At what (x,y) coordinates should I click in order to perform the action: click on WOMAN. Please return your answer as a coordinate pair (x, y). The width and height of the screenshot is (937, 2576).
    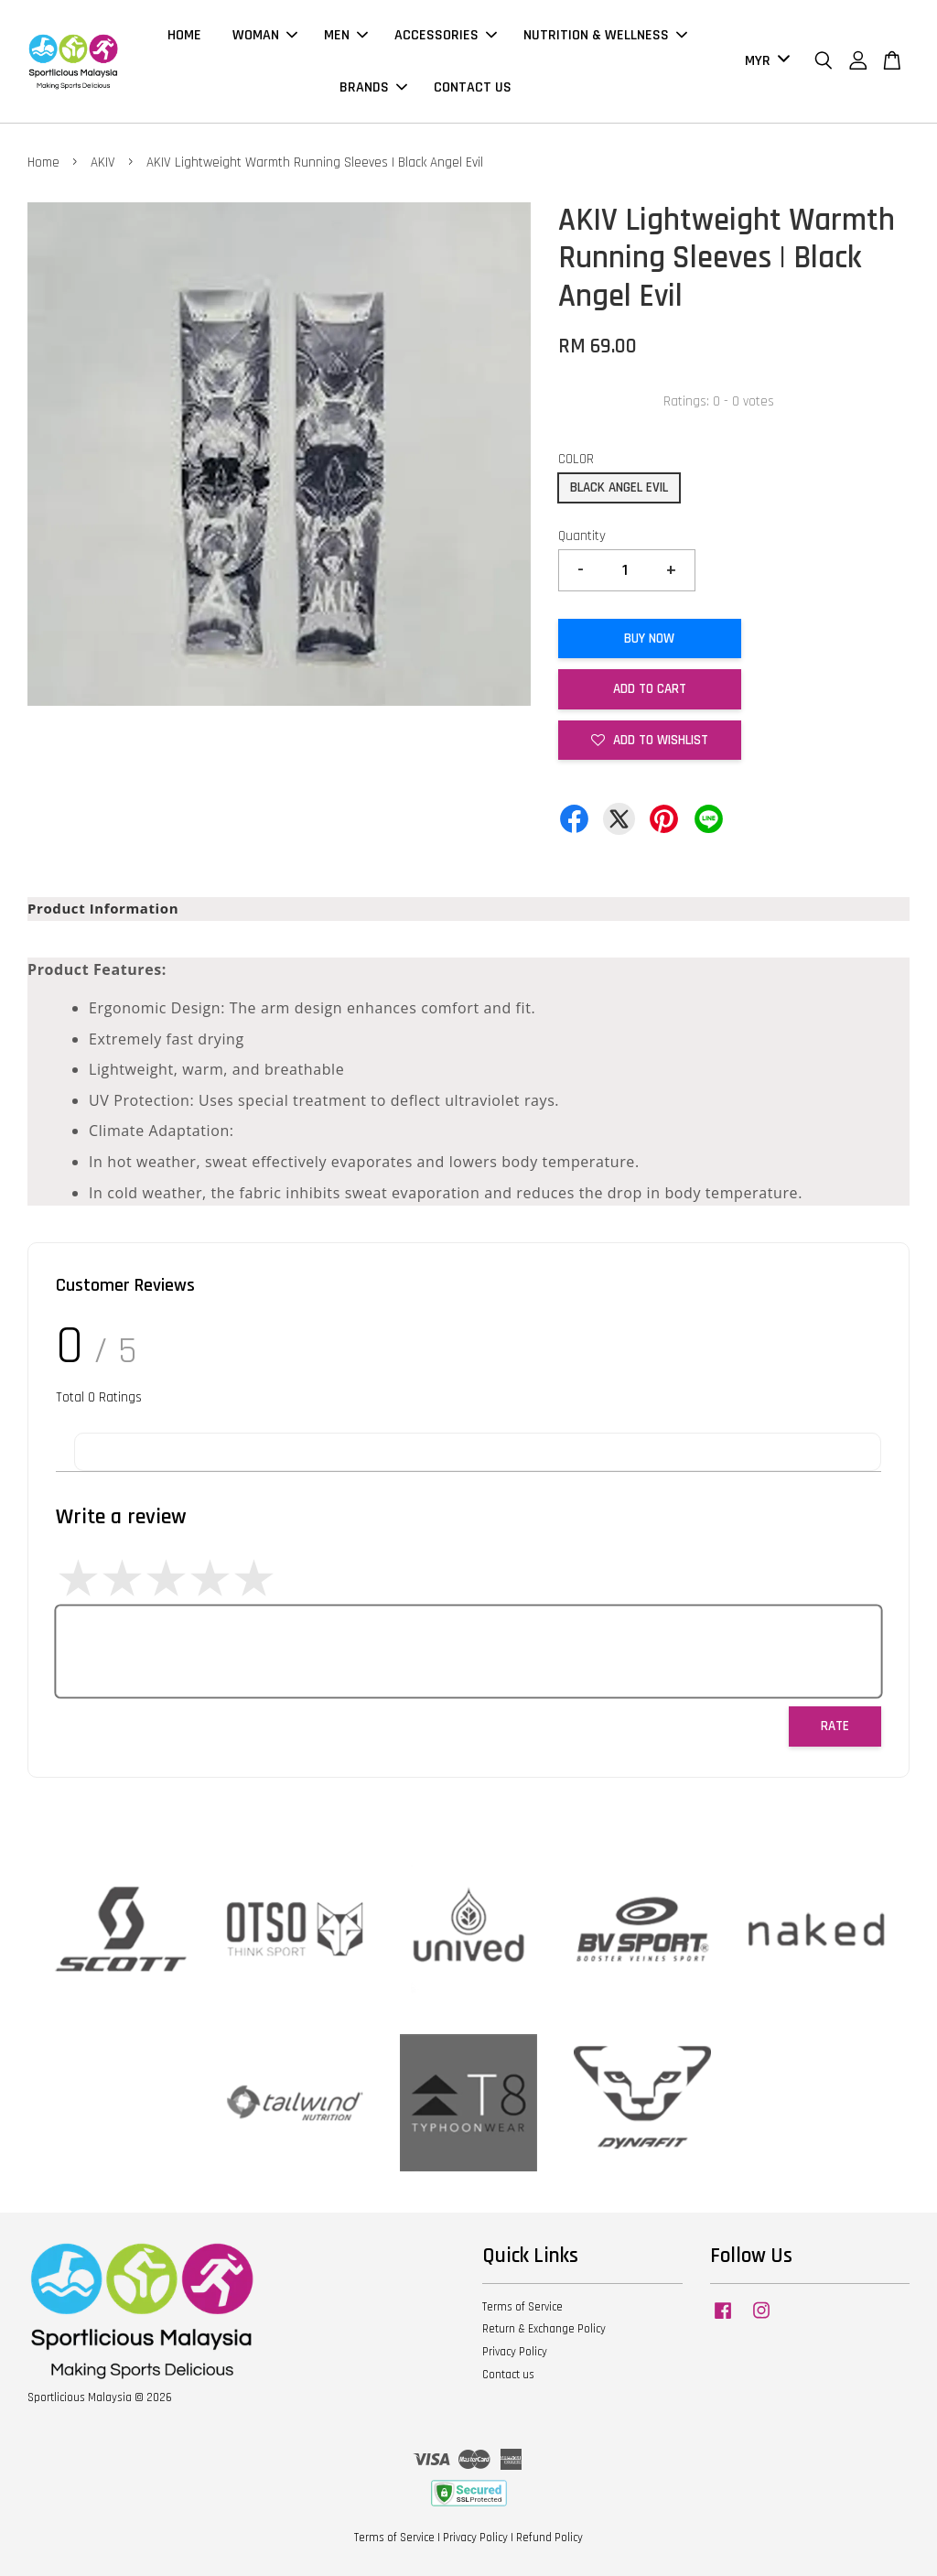
    Looking at the image, I should click on (264, 35).